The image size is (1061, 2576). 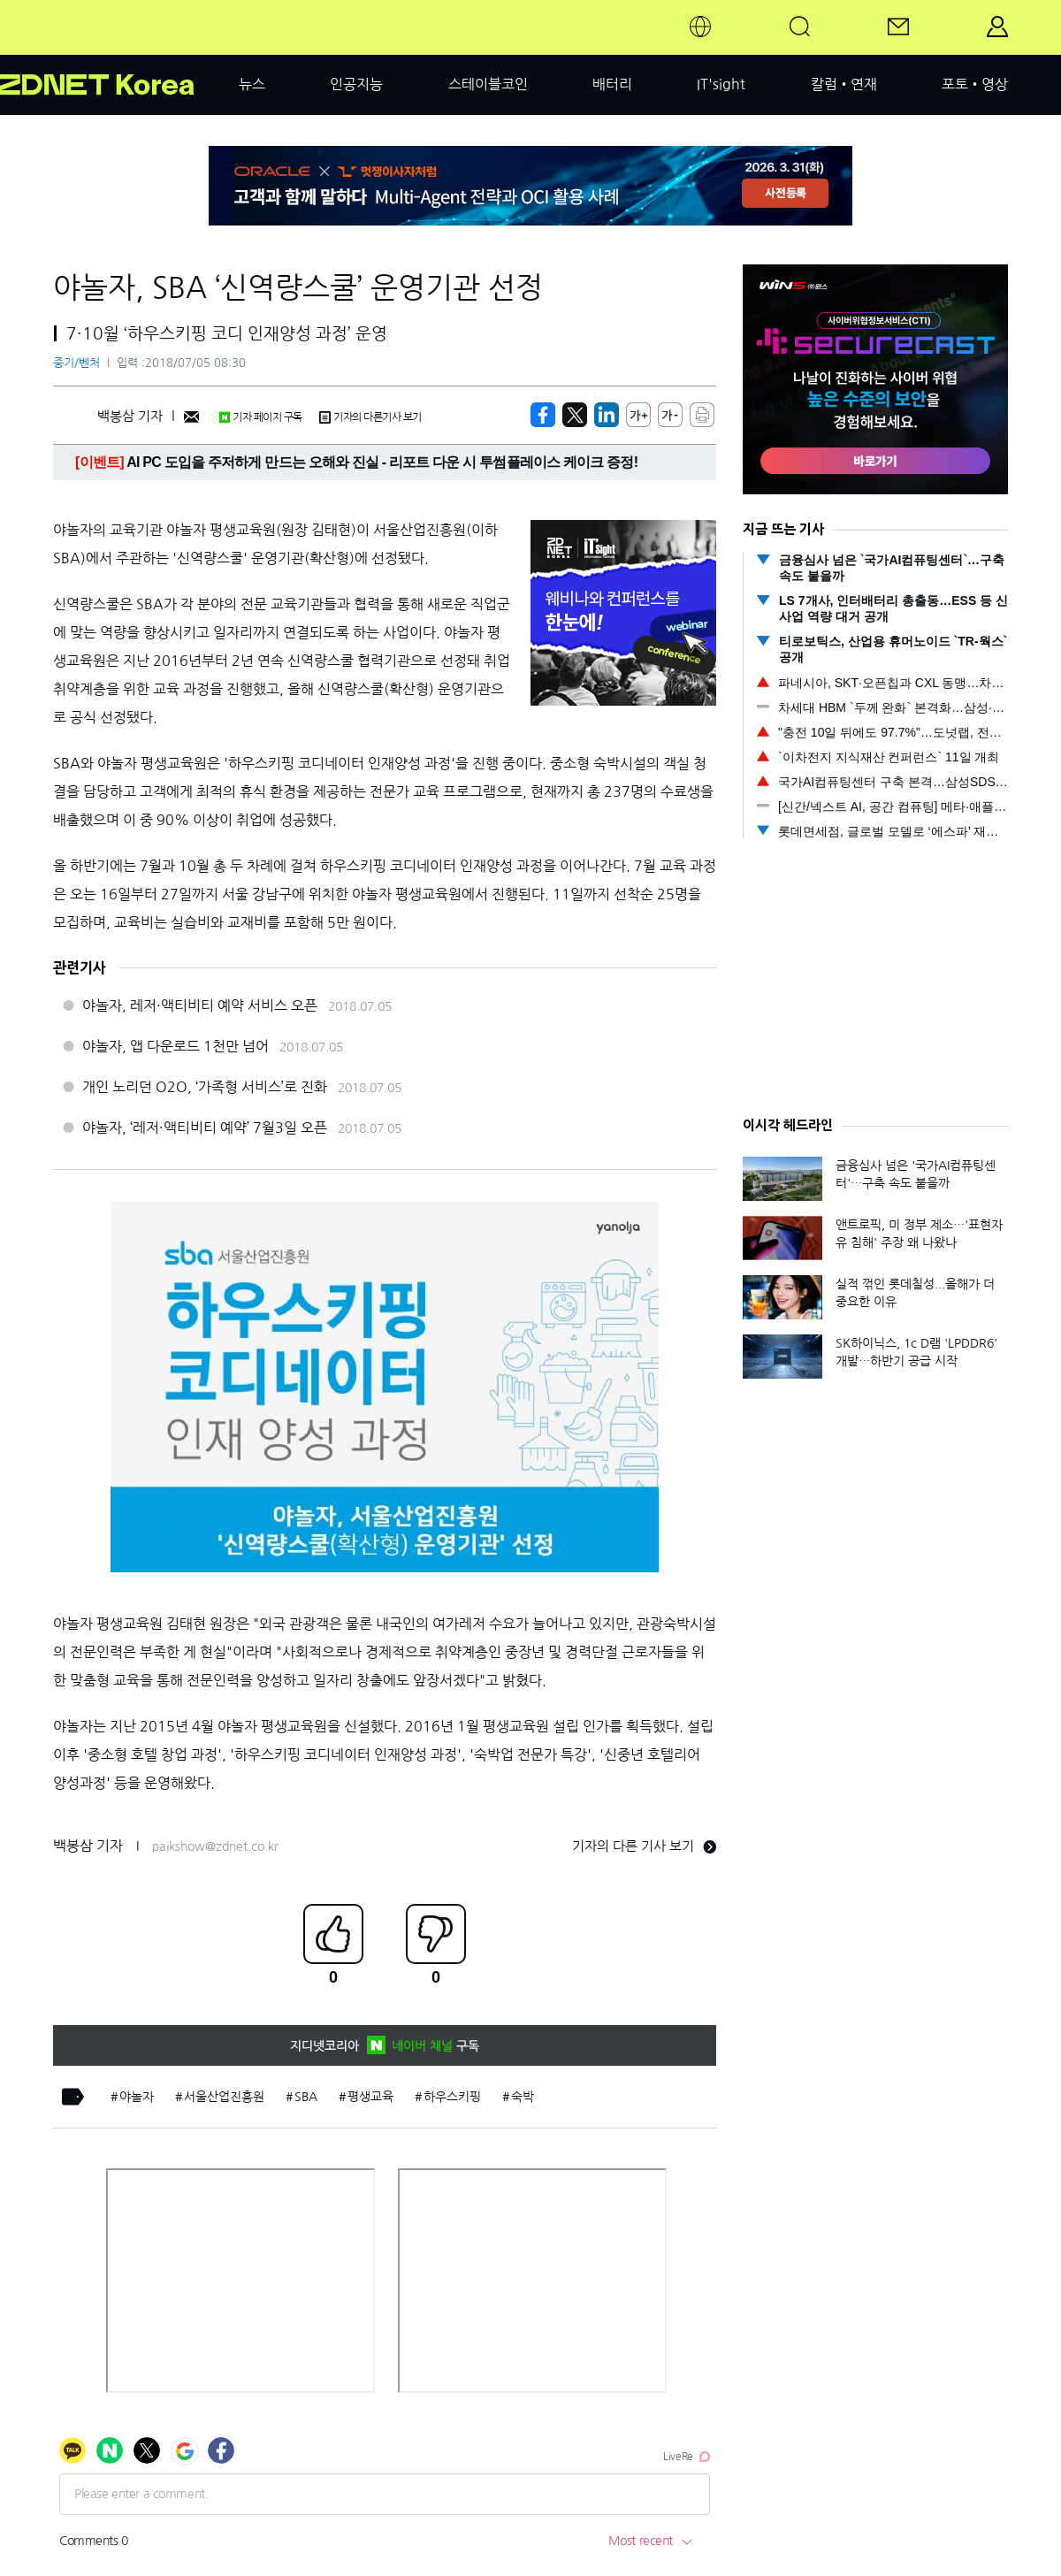 I want to click on 개인 노리던 O2O, ‘가족형 서비스’로 진화, so click(x=204, y=1087).